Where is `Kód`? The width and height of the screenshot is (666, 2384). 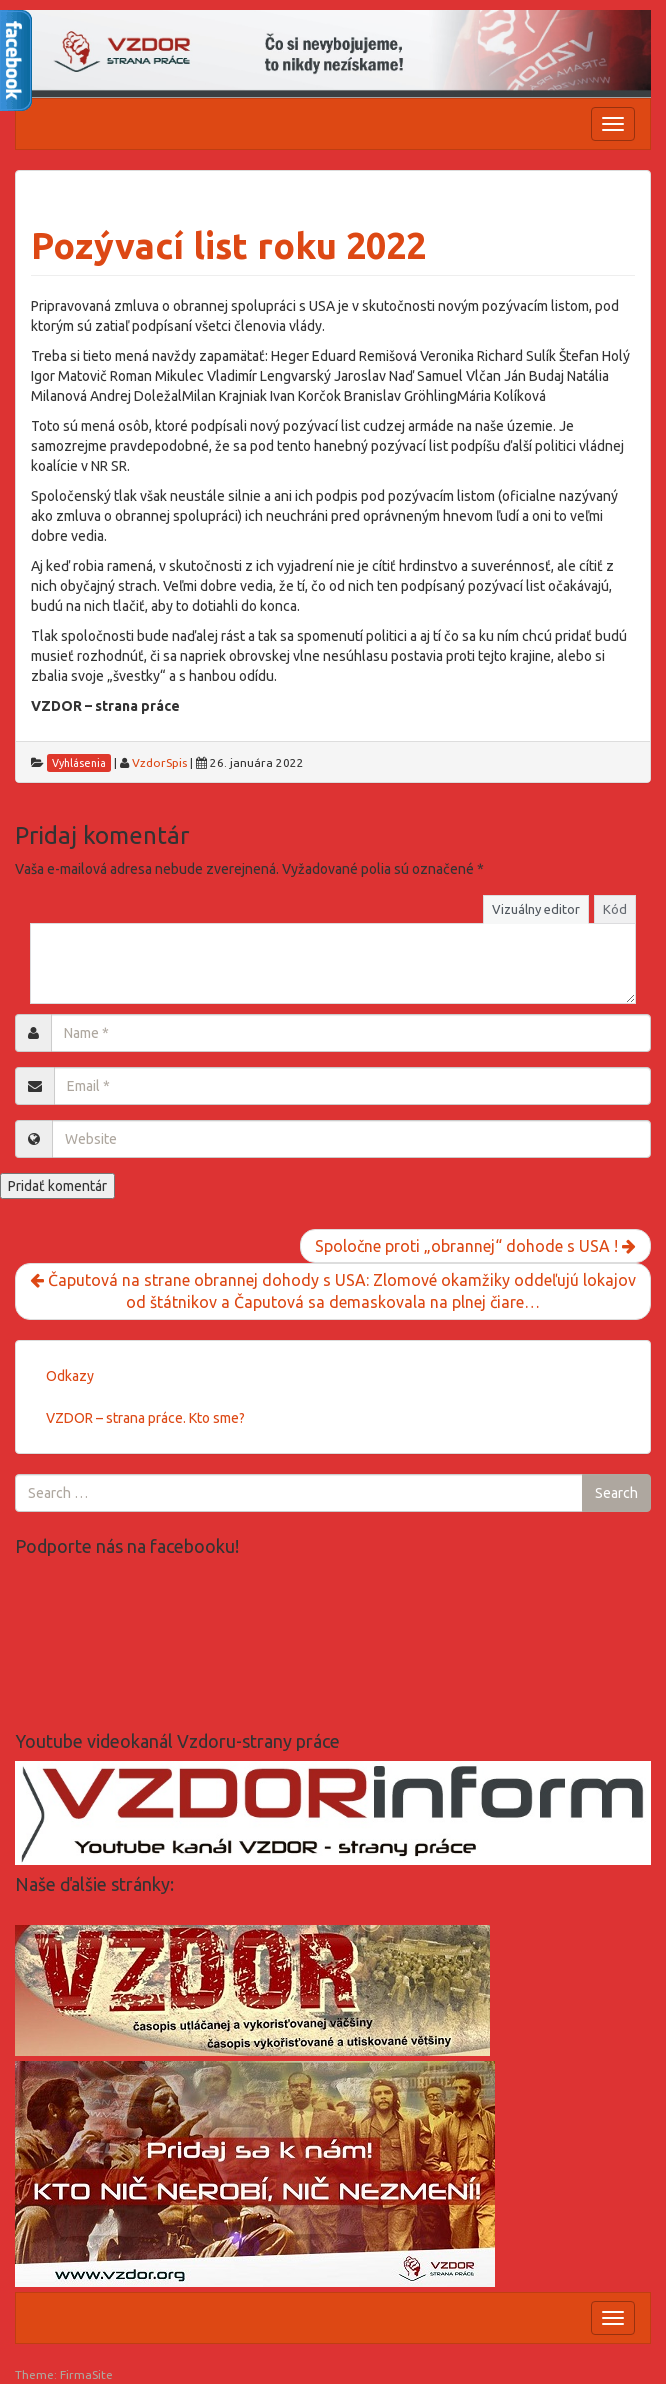
Kód is located at coordinates (615, 909).